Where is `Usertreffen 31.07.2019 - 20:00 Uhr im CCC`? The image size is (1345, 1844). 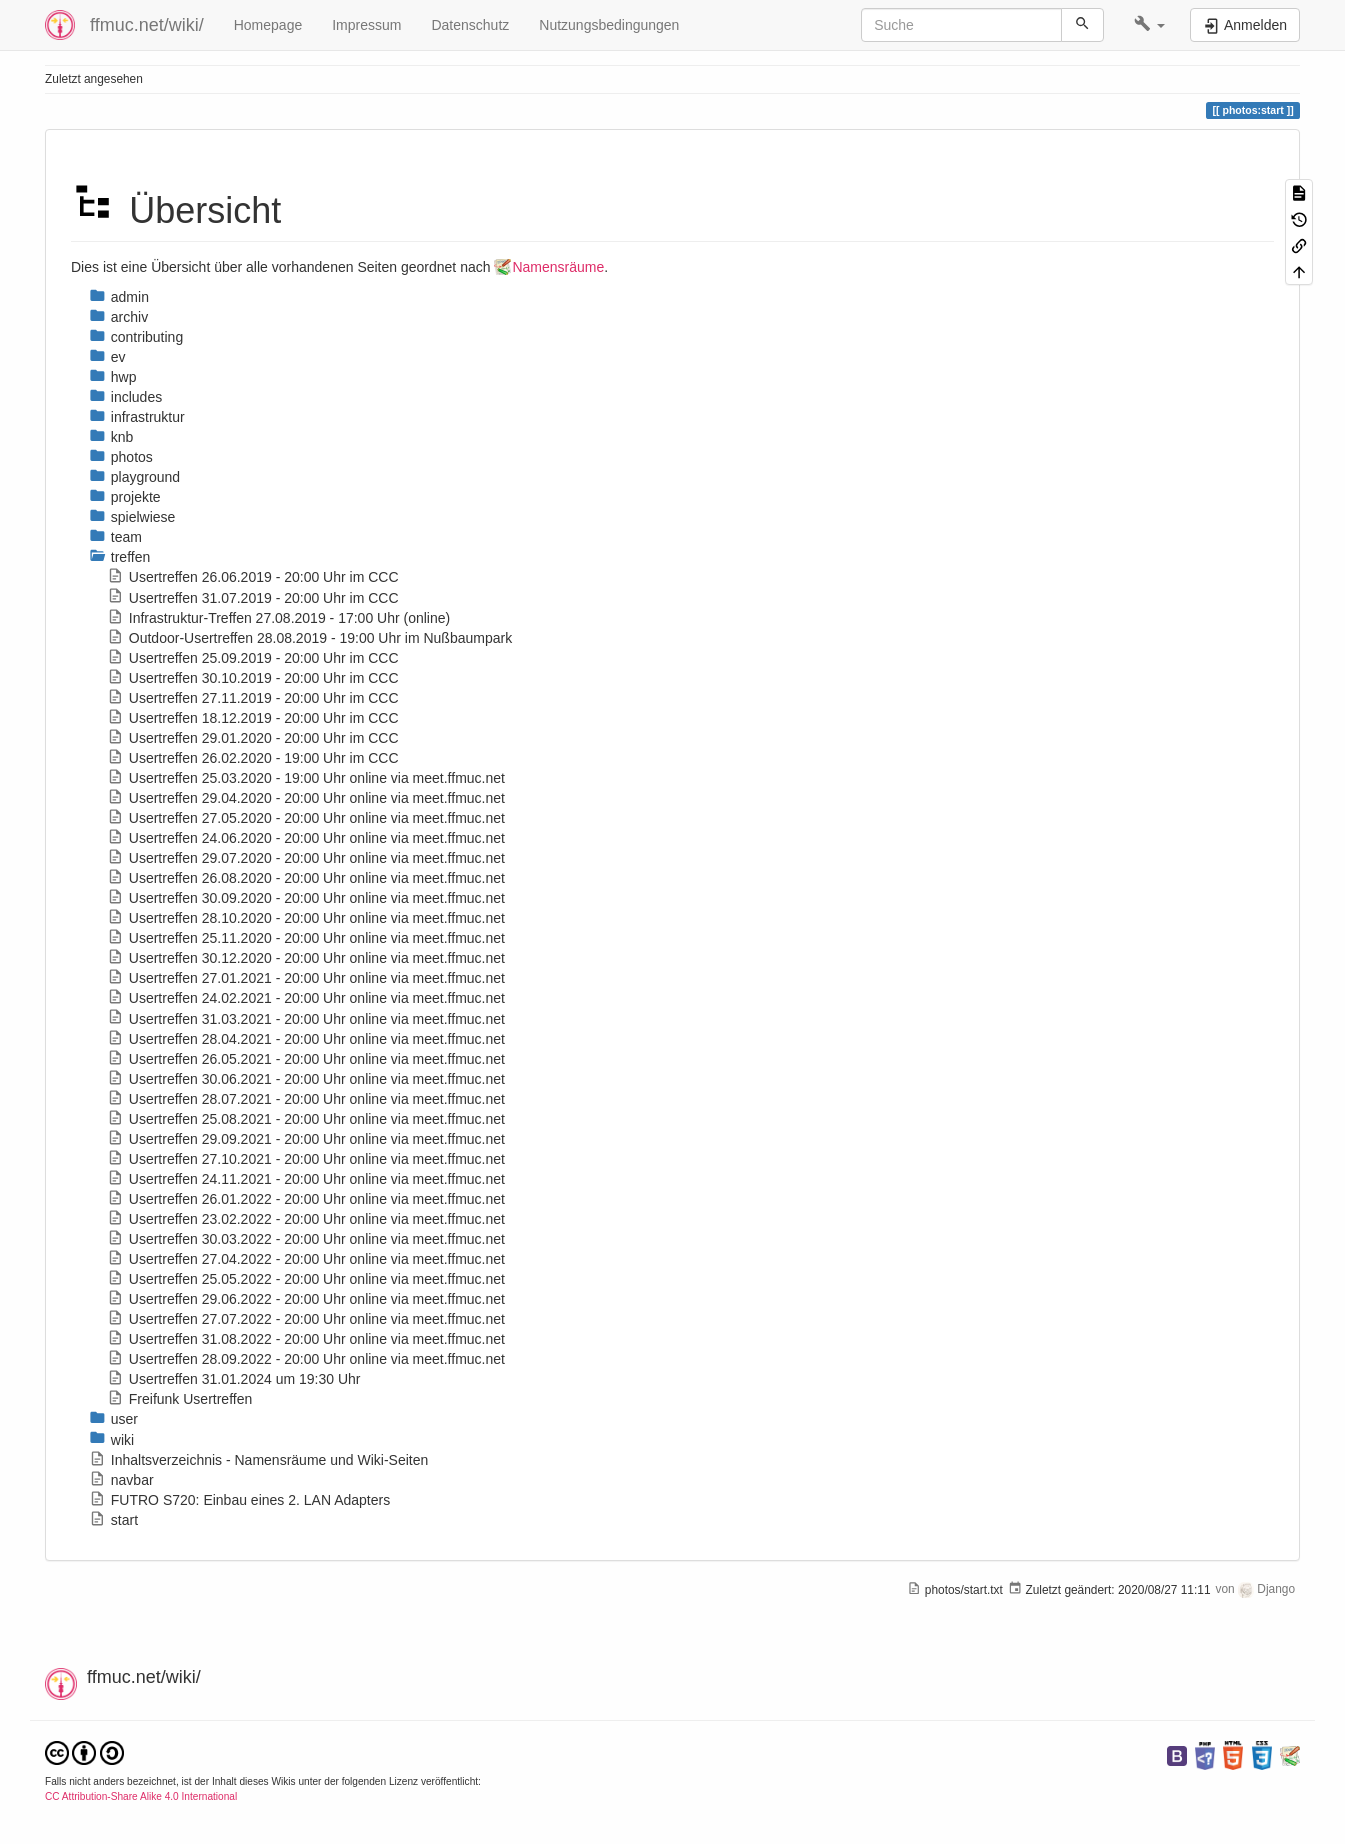
Usertreffen 31.07.2019 - 20:00 Uhr im CCC is located at coordinates (253, 598).